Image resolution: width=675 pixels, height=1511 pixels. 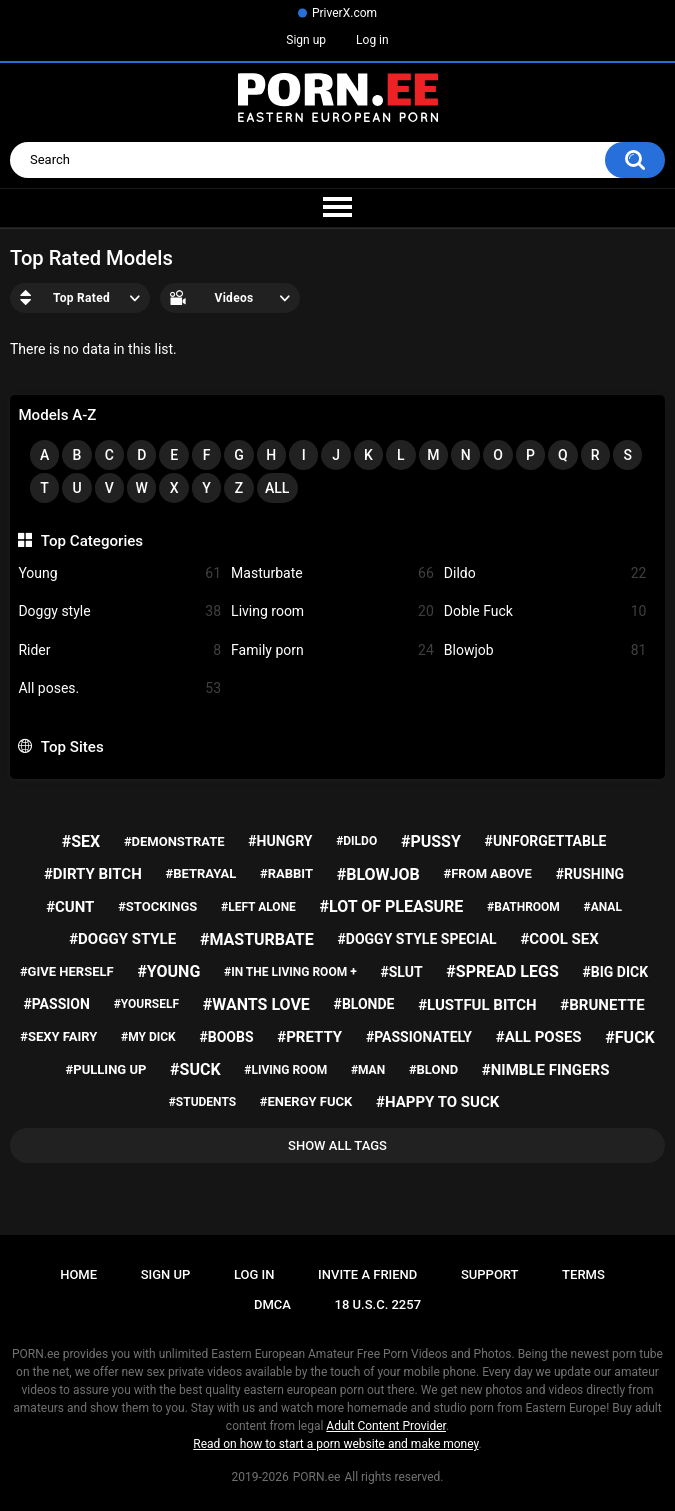 What do you see at coordinates (392, 906) in the screenshot?
I see `#lot of pleasure` at bounding box center [392, 906].